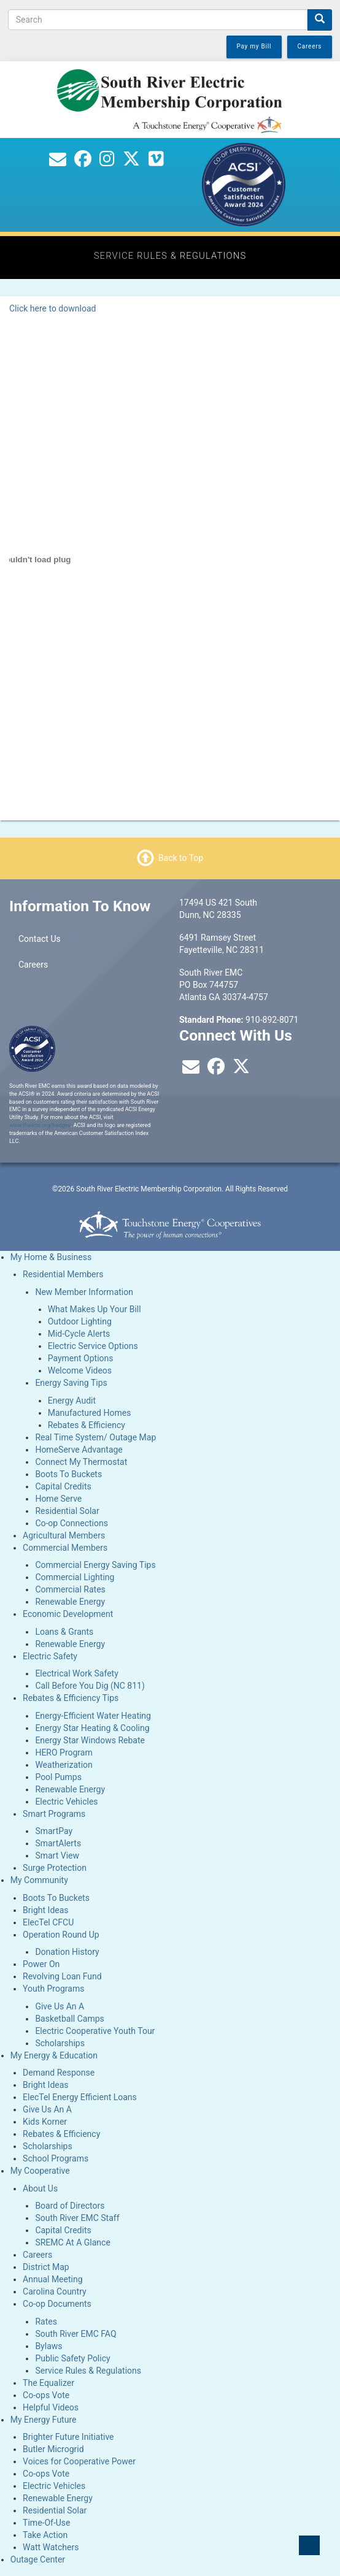 The width and height of the screenshot is (340, 2576). I want to click on Operation Round Up, so click(61, 1935).